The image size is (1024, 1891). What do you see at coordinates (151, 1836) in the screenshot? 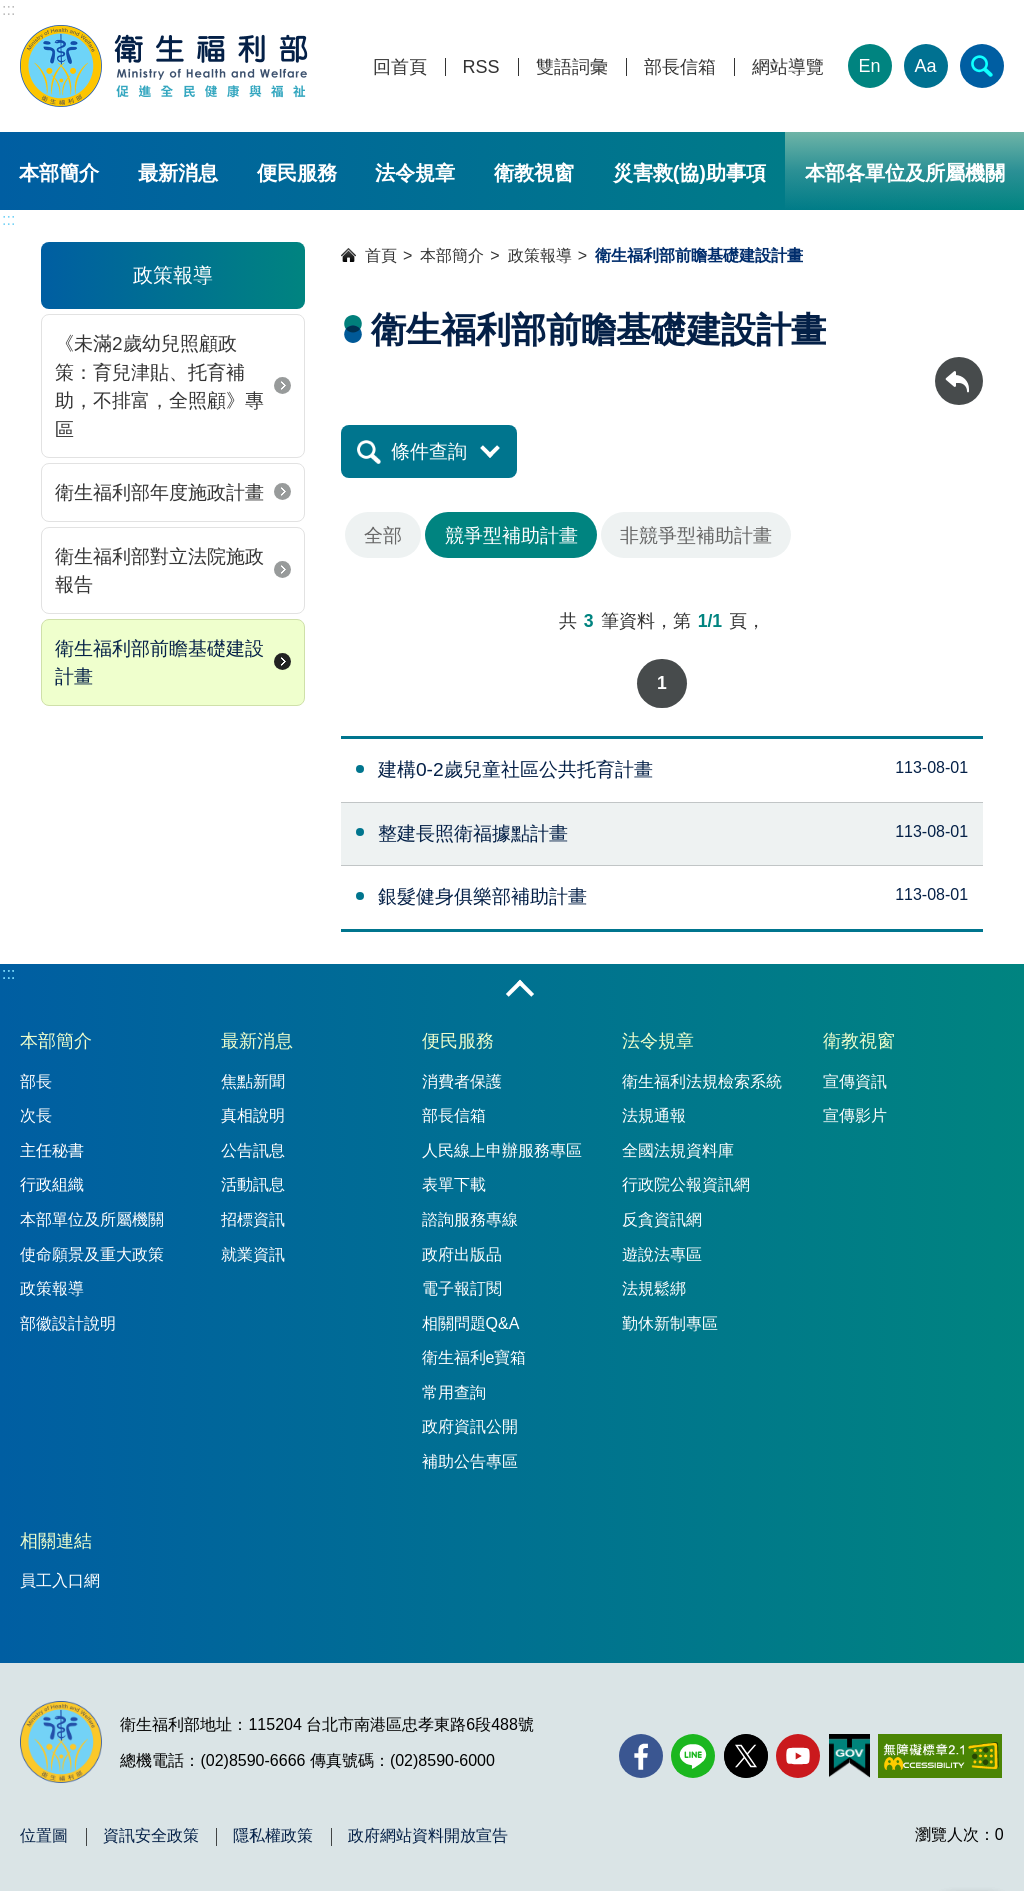
I see `資訊安全政策` at bounding box center [151, 1836].